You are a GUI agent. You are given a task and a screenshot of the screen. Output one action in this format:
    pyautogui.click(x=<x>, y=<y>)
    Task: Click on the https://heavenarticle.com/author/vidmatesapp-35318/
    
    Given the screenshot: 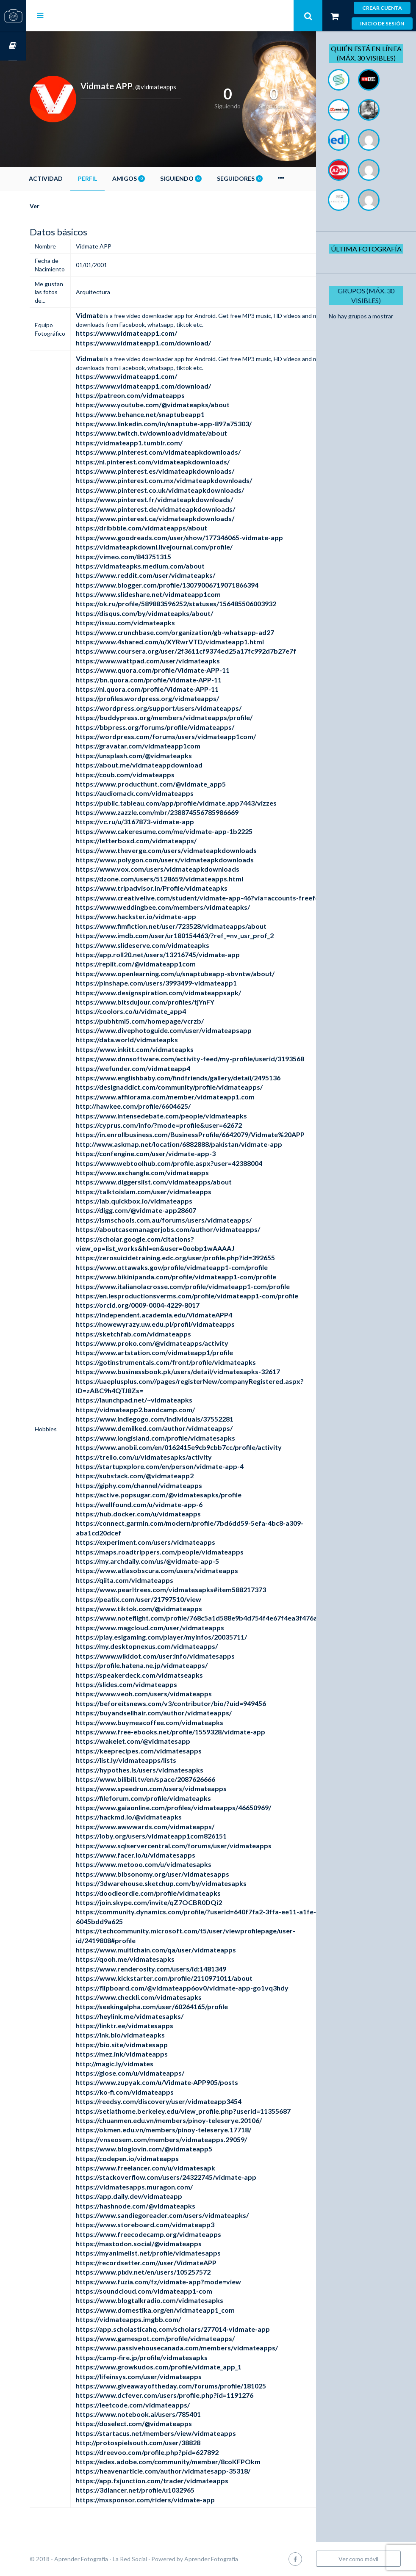 What is the action you would take?
    pyautogui.click(x=189, y=2471)
    